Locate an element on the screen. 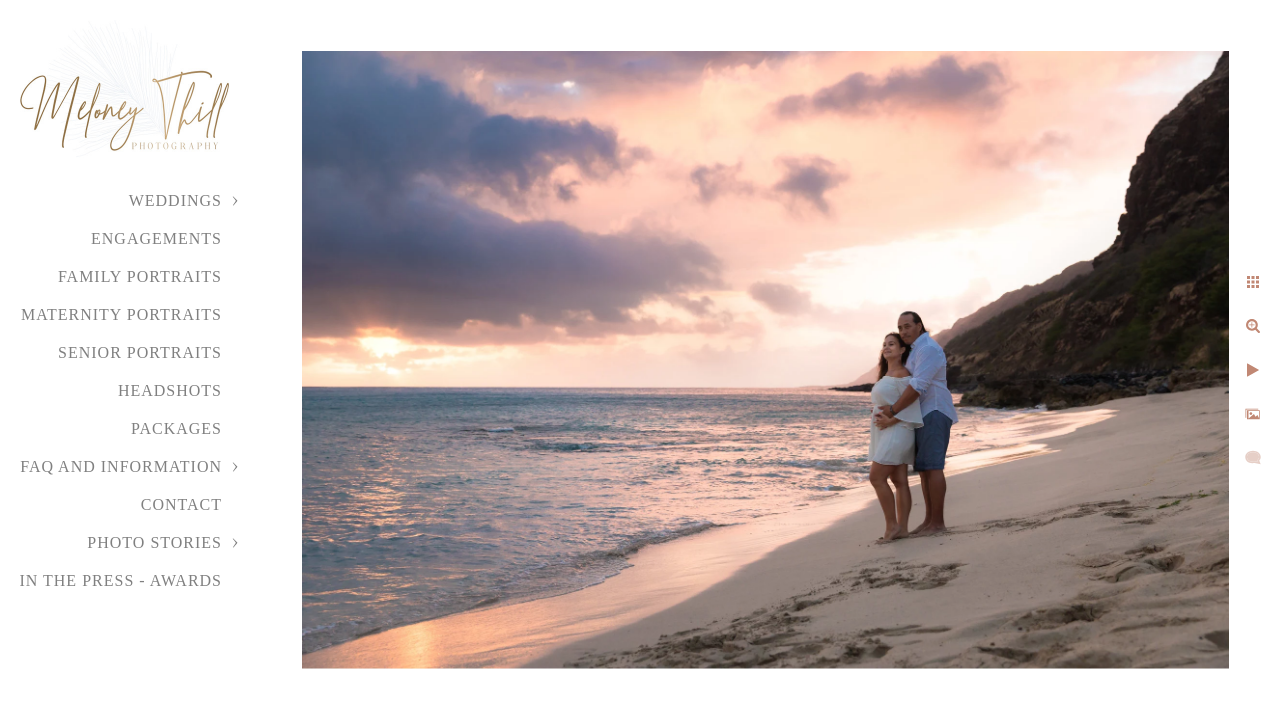  FAQ and Information is located at coordinates (121, 466).